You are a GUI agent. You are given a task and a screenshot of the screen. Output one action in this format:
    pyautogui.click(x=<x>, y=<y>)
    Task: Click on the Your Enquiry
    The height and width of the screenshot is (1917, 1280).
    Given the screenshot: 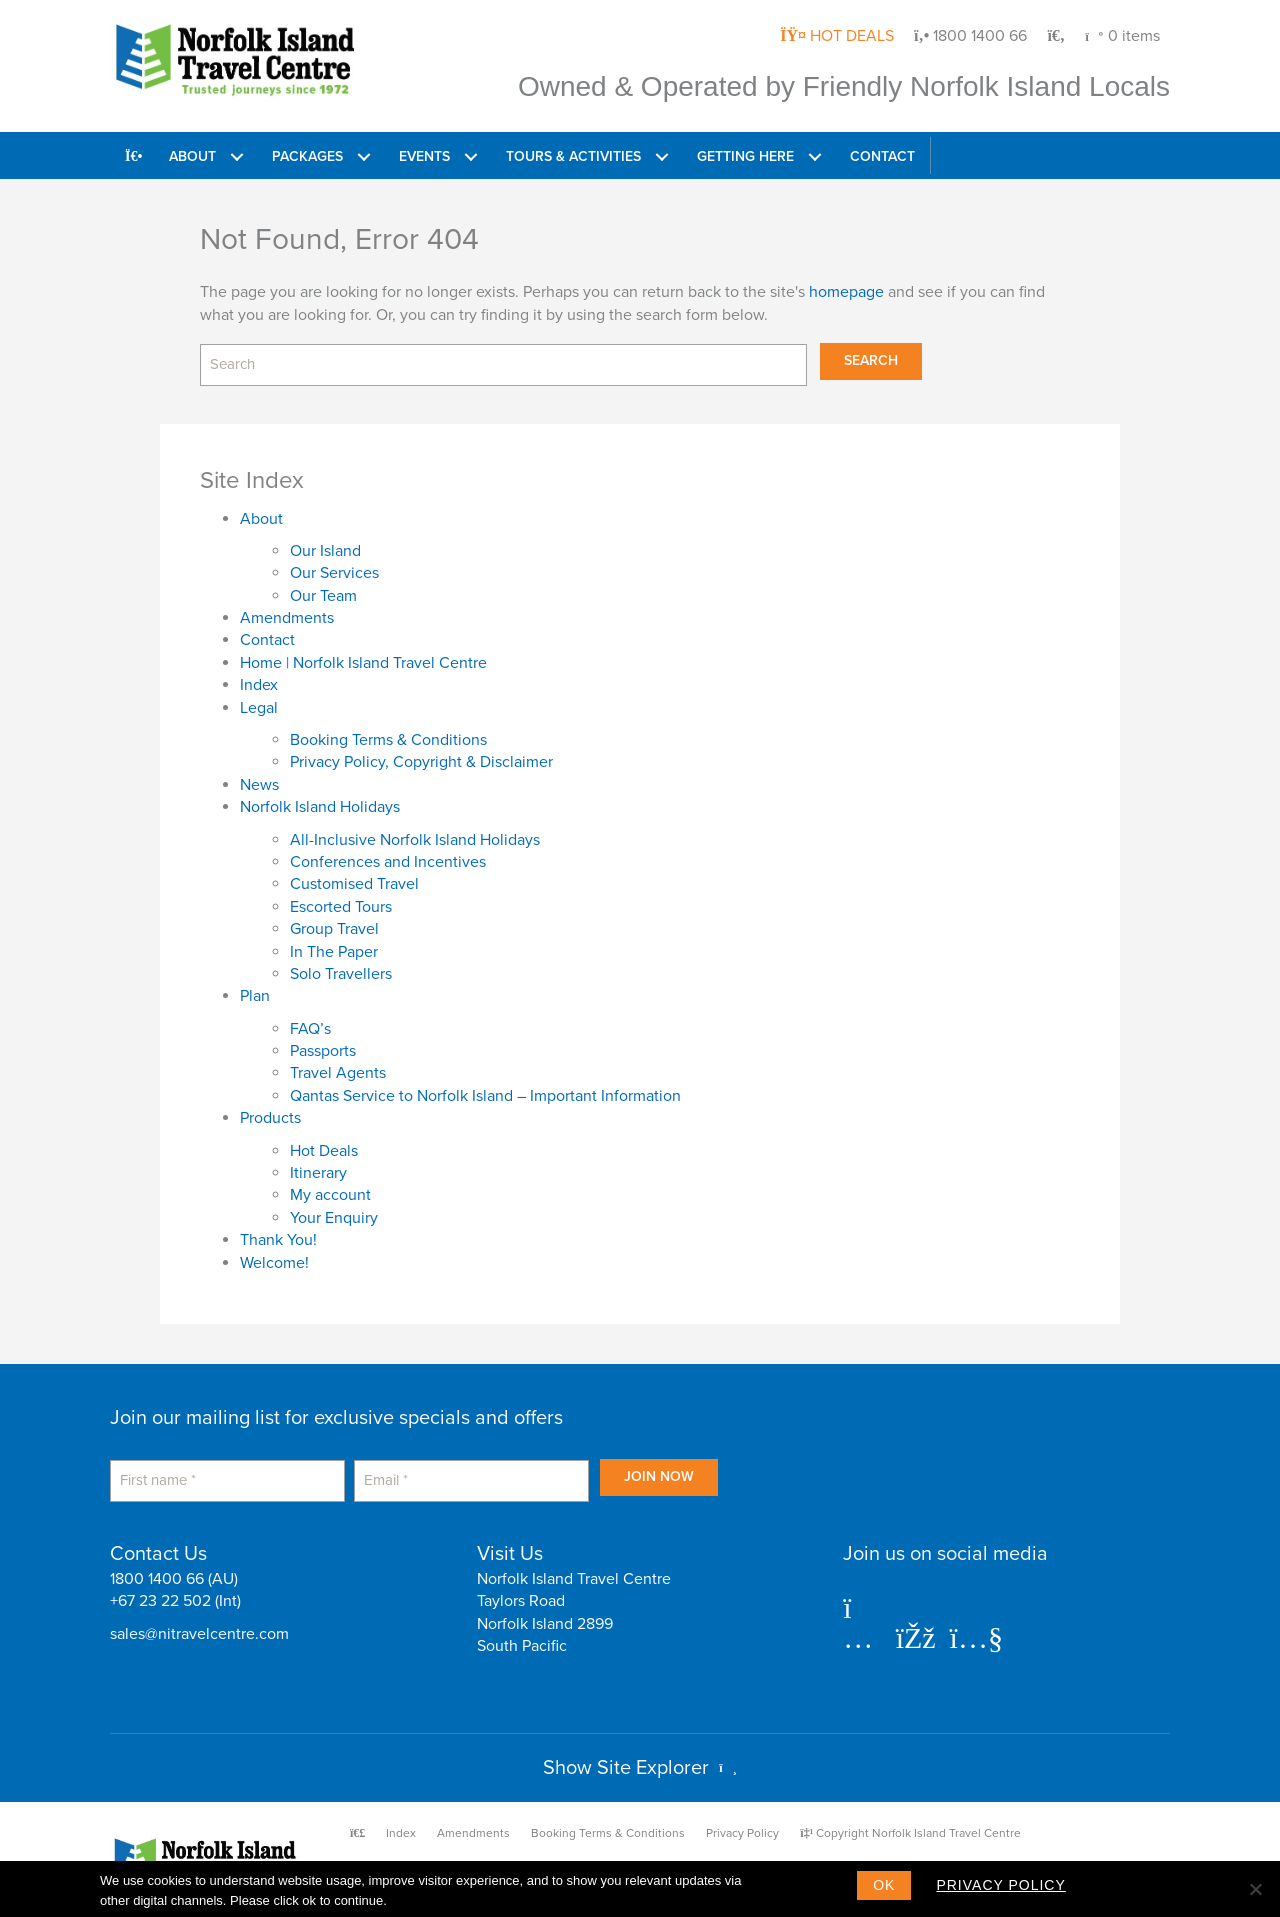 What is the action you would take?
    pyautogui.click(x=334, y=1218)
    